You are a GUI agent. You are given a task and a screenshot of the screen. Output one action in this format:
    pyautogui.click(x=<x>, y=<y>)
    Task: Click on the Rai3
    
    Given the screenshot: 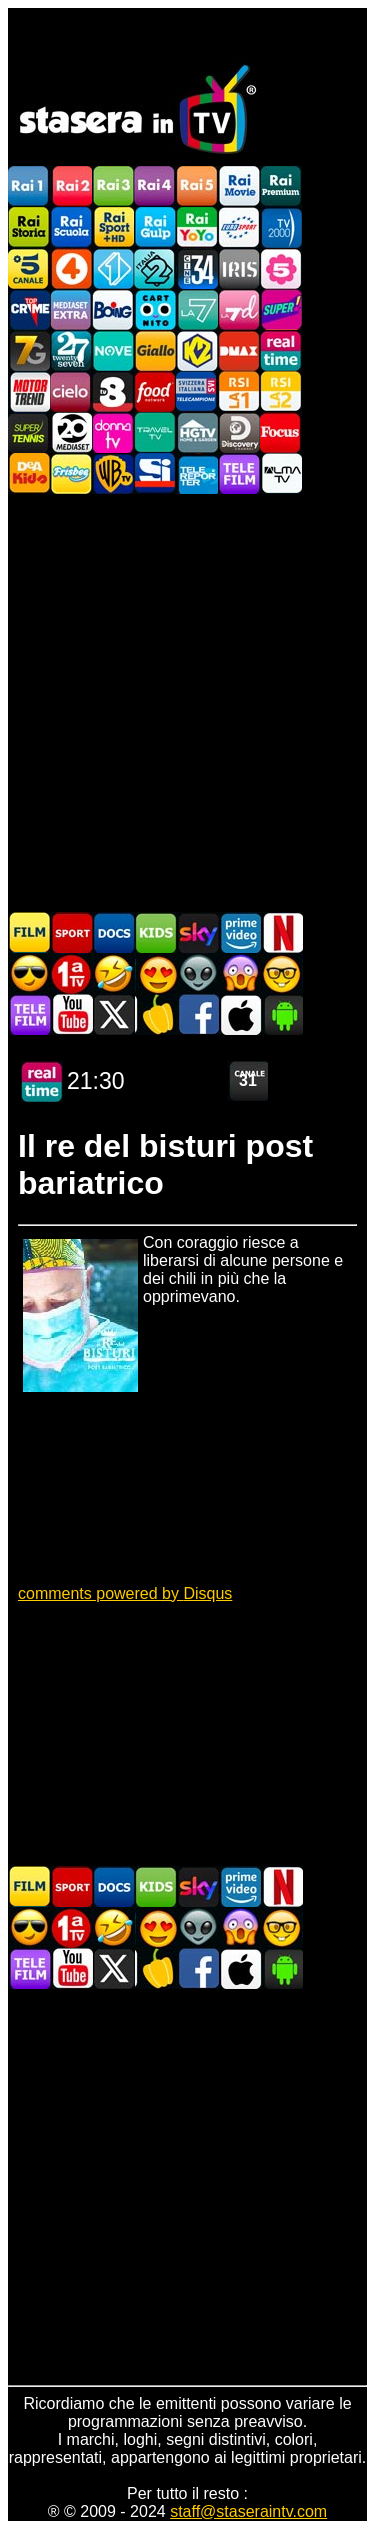 What is the action you would take?
    pyautogui.click(x=113, y=186)
    